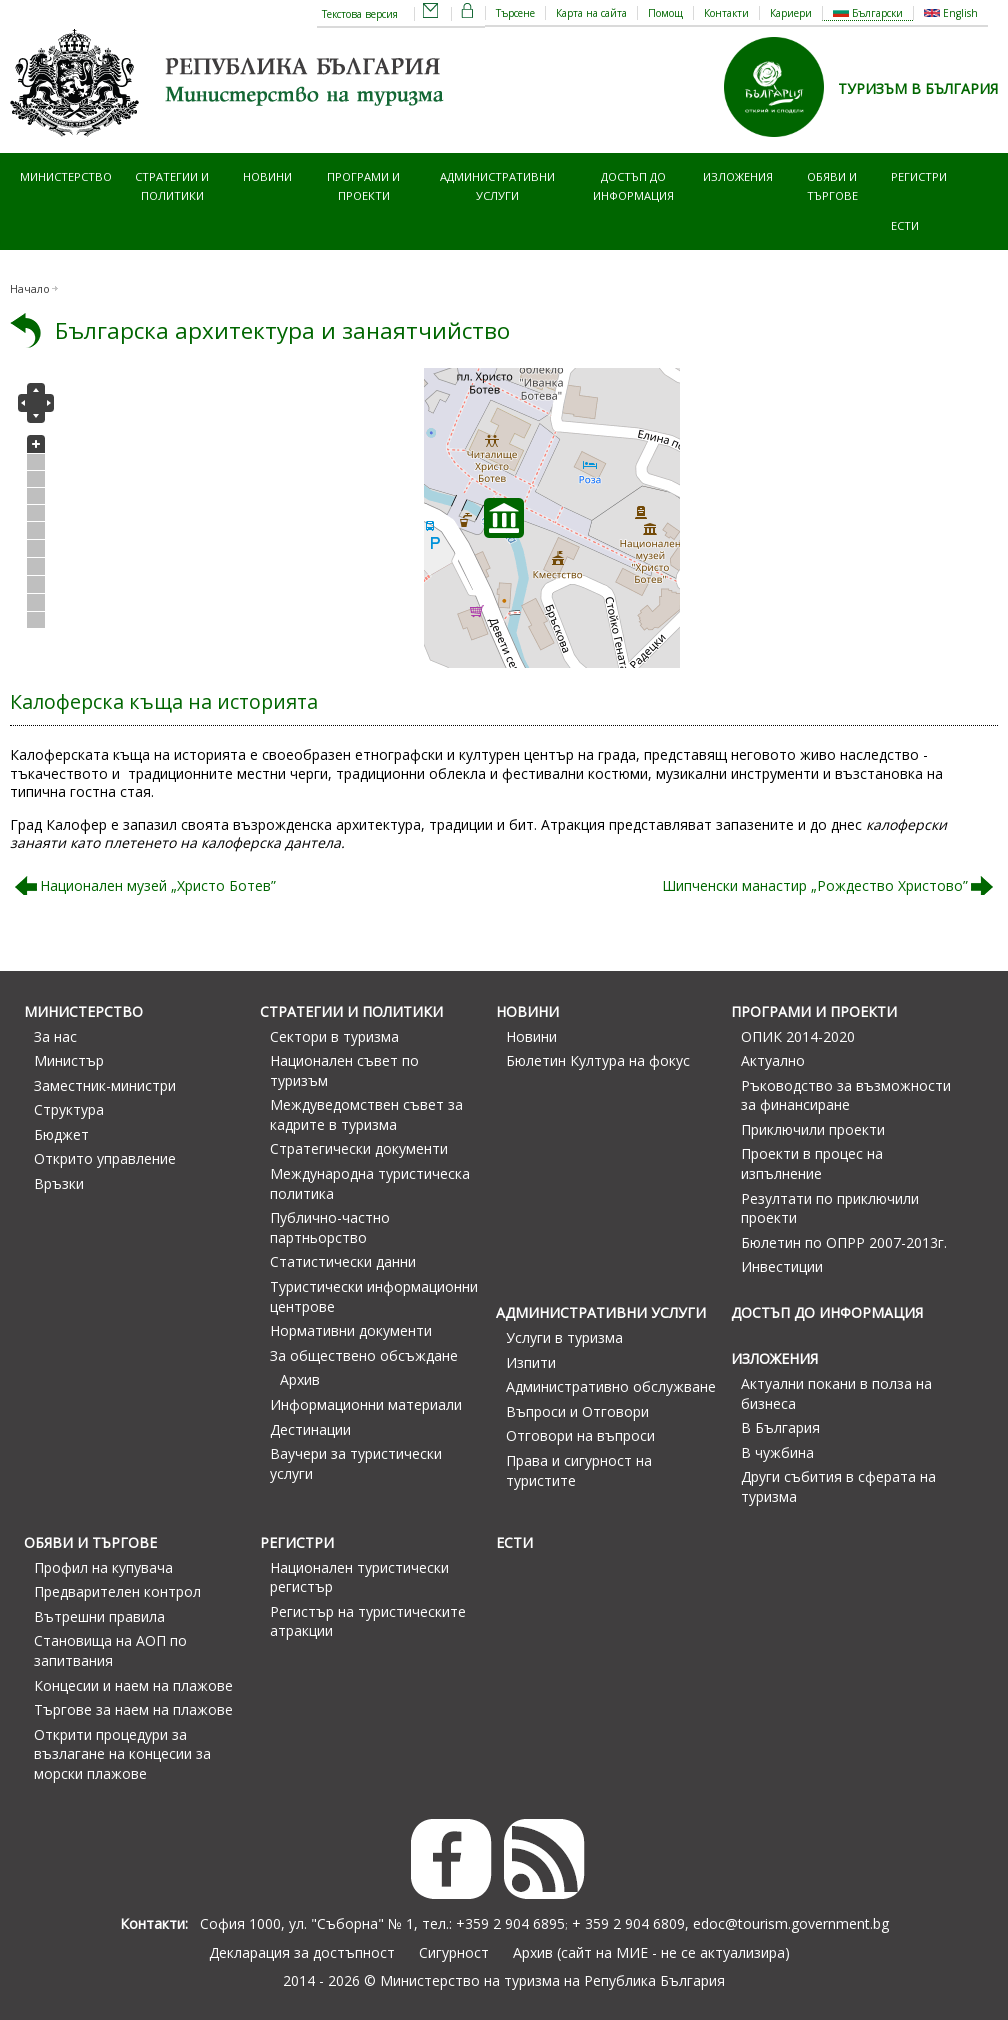 The image size is (1008, 2020). What do you see at coordinates (366, 1114) in the screenshot?
I see `Междуведомствен съвет за кадрите в туризма` at bounding box center [366, 1114].